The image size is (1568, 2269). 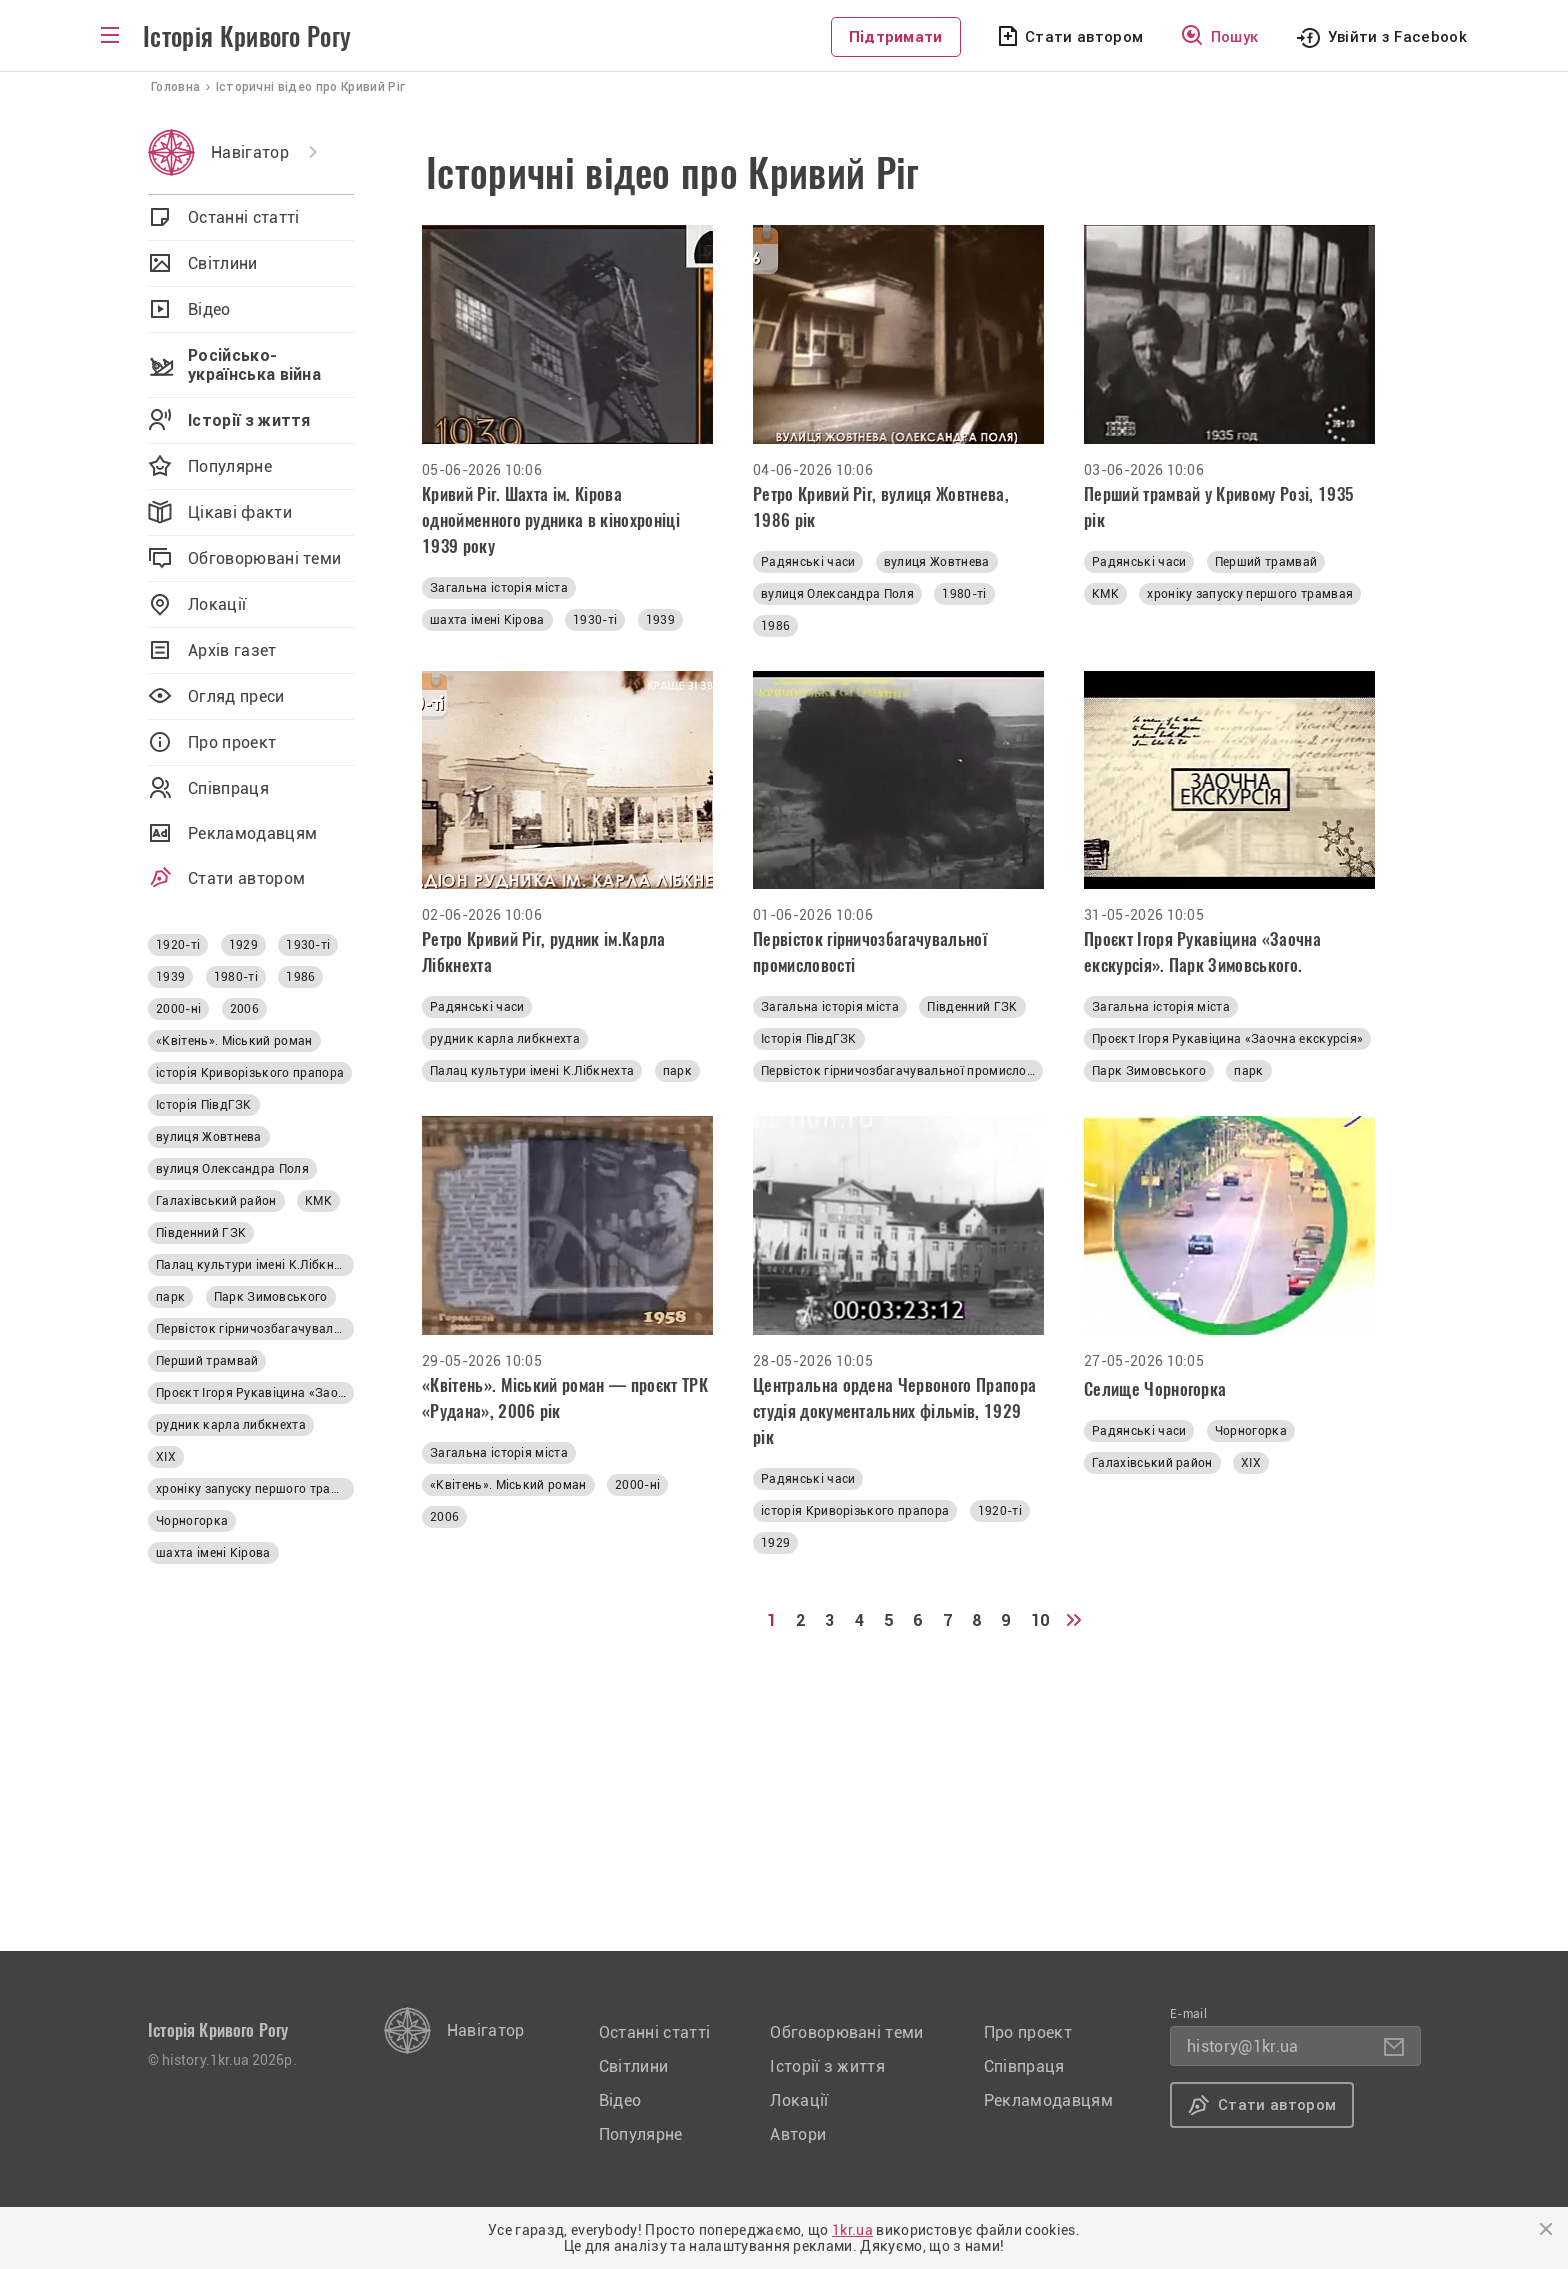 What do you see at coordinates (209, 309) in the screenshot?
I see `Відео` at bounding box center [209, 309].